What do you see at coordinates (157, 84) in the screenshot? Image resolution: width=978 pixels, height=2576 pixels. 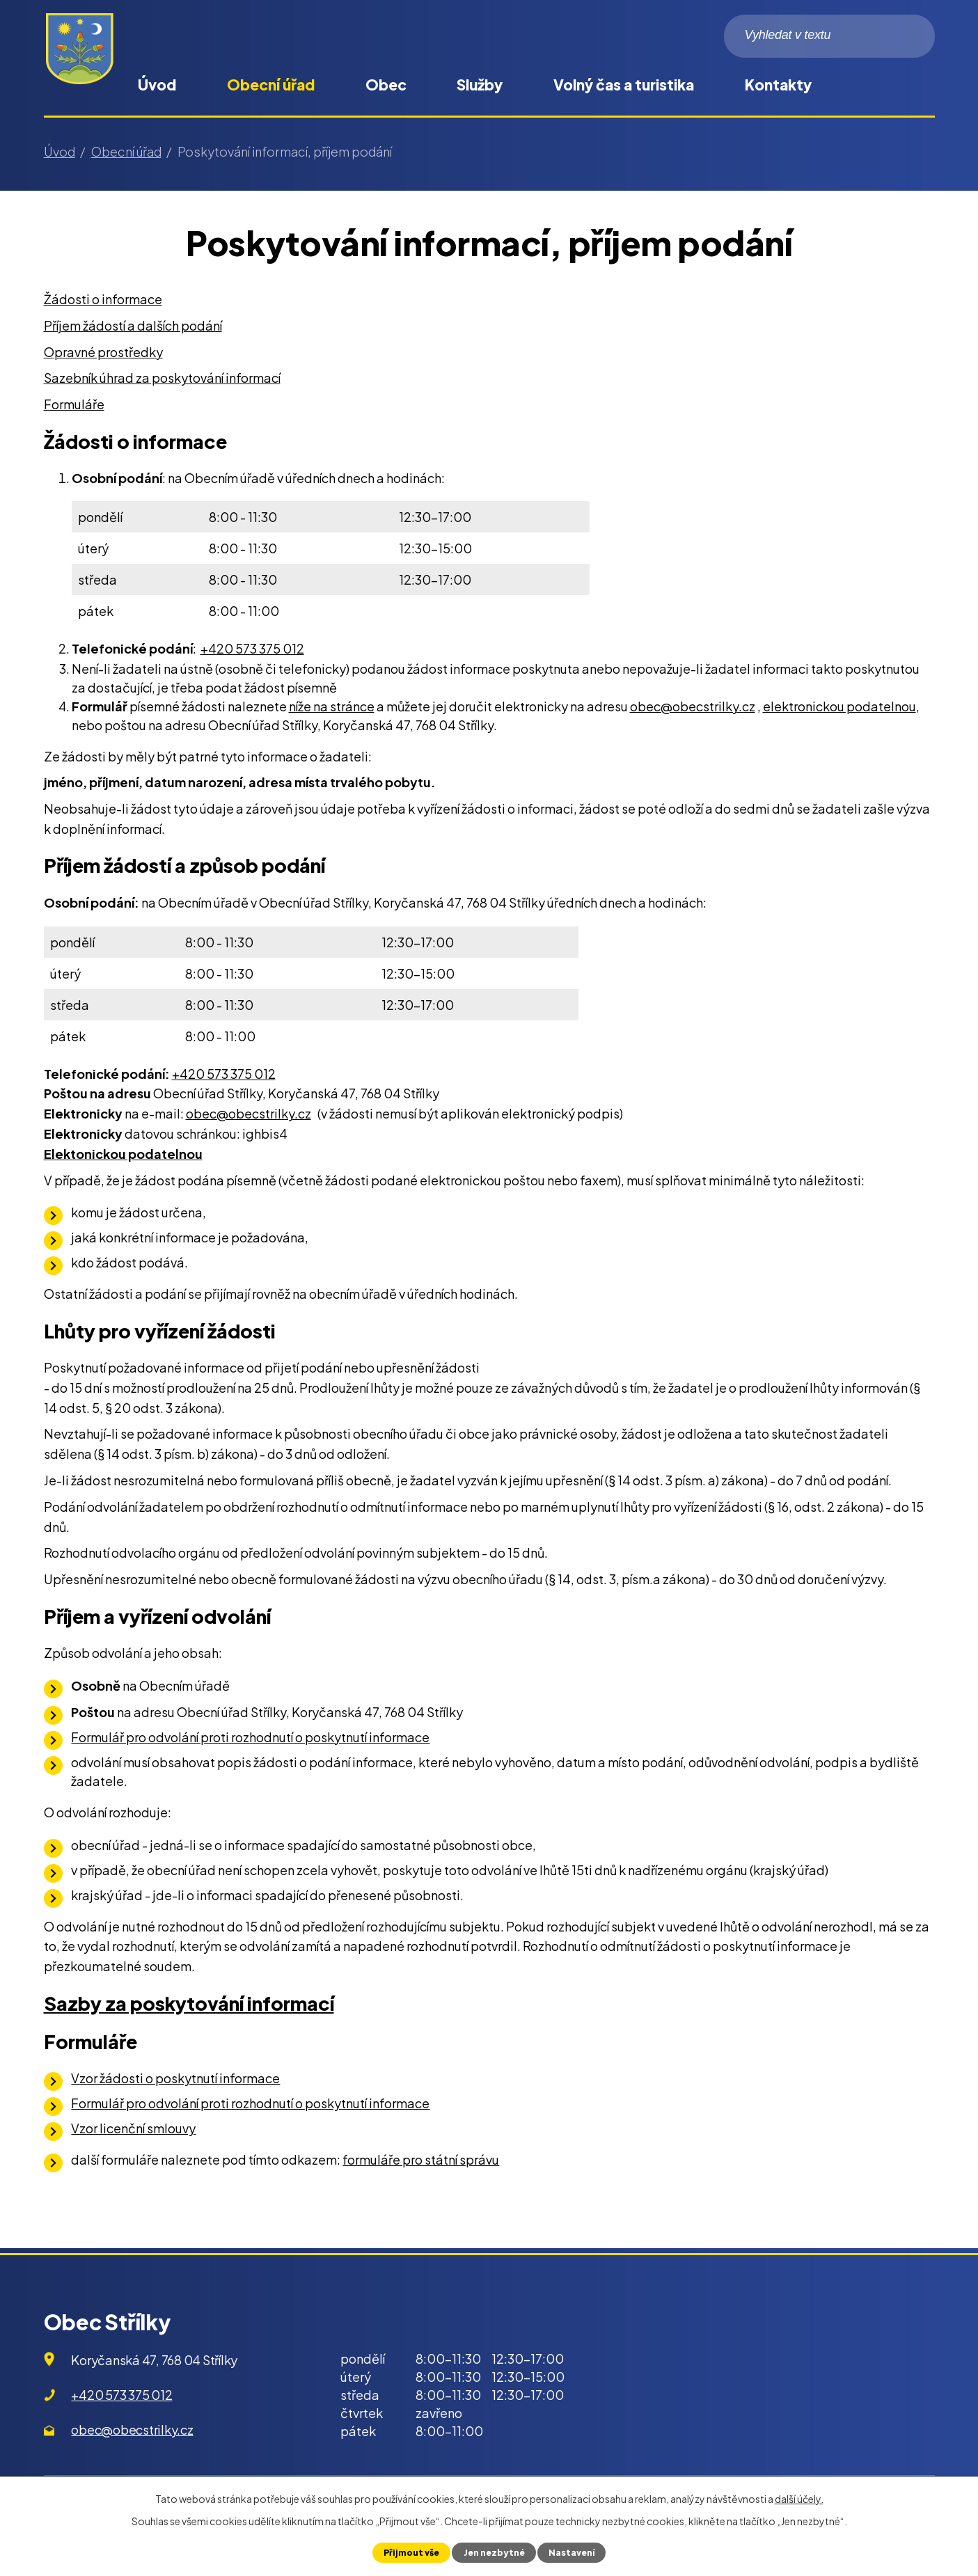 I see `Úvod` at bounding box center [157, 84].